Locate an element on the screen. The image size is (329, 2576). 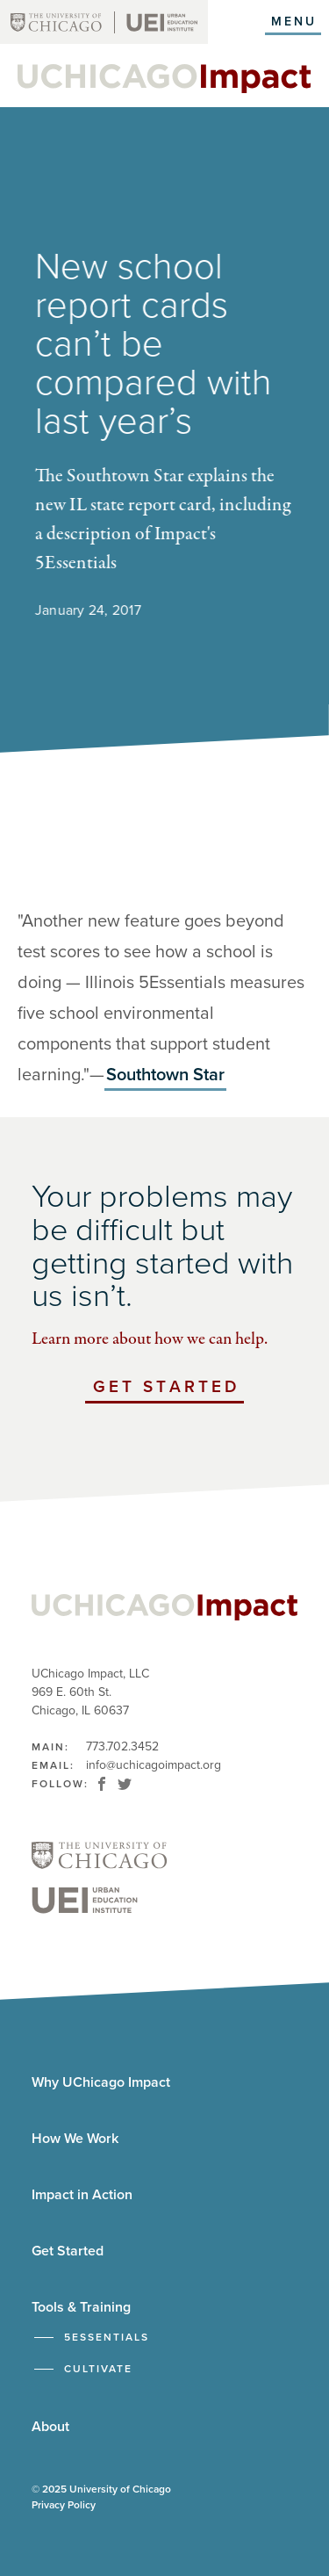
Tools & Training is located at coordinates (81, 2307).